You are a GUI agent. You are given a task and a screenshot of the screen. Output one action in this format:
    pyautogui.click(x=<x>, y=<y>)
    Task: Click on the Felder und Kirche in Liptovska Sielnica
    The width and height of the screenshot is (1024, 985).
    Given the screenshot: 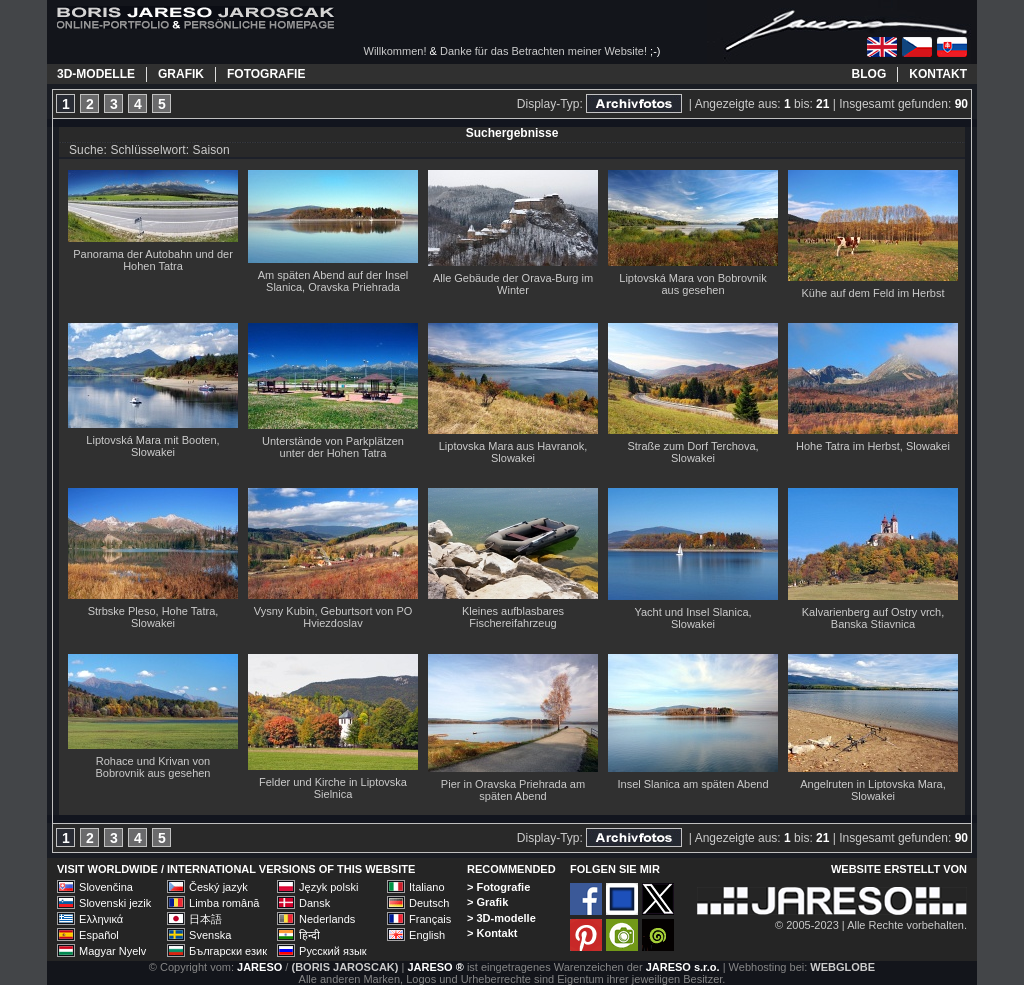 What is the action you would take?
    pyautogui.click(x=333, y=788)
    